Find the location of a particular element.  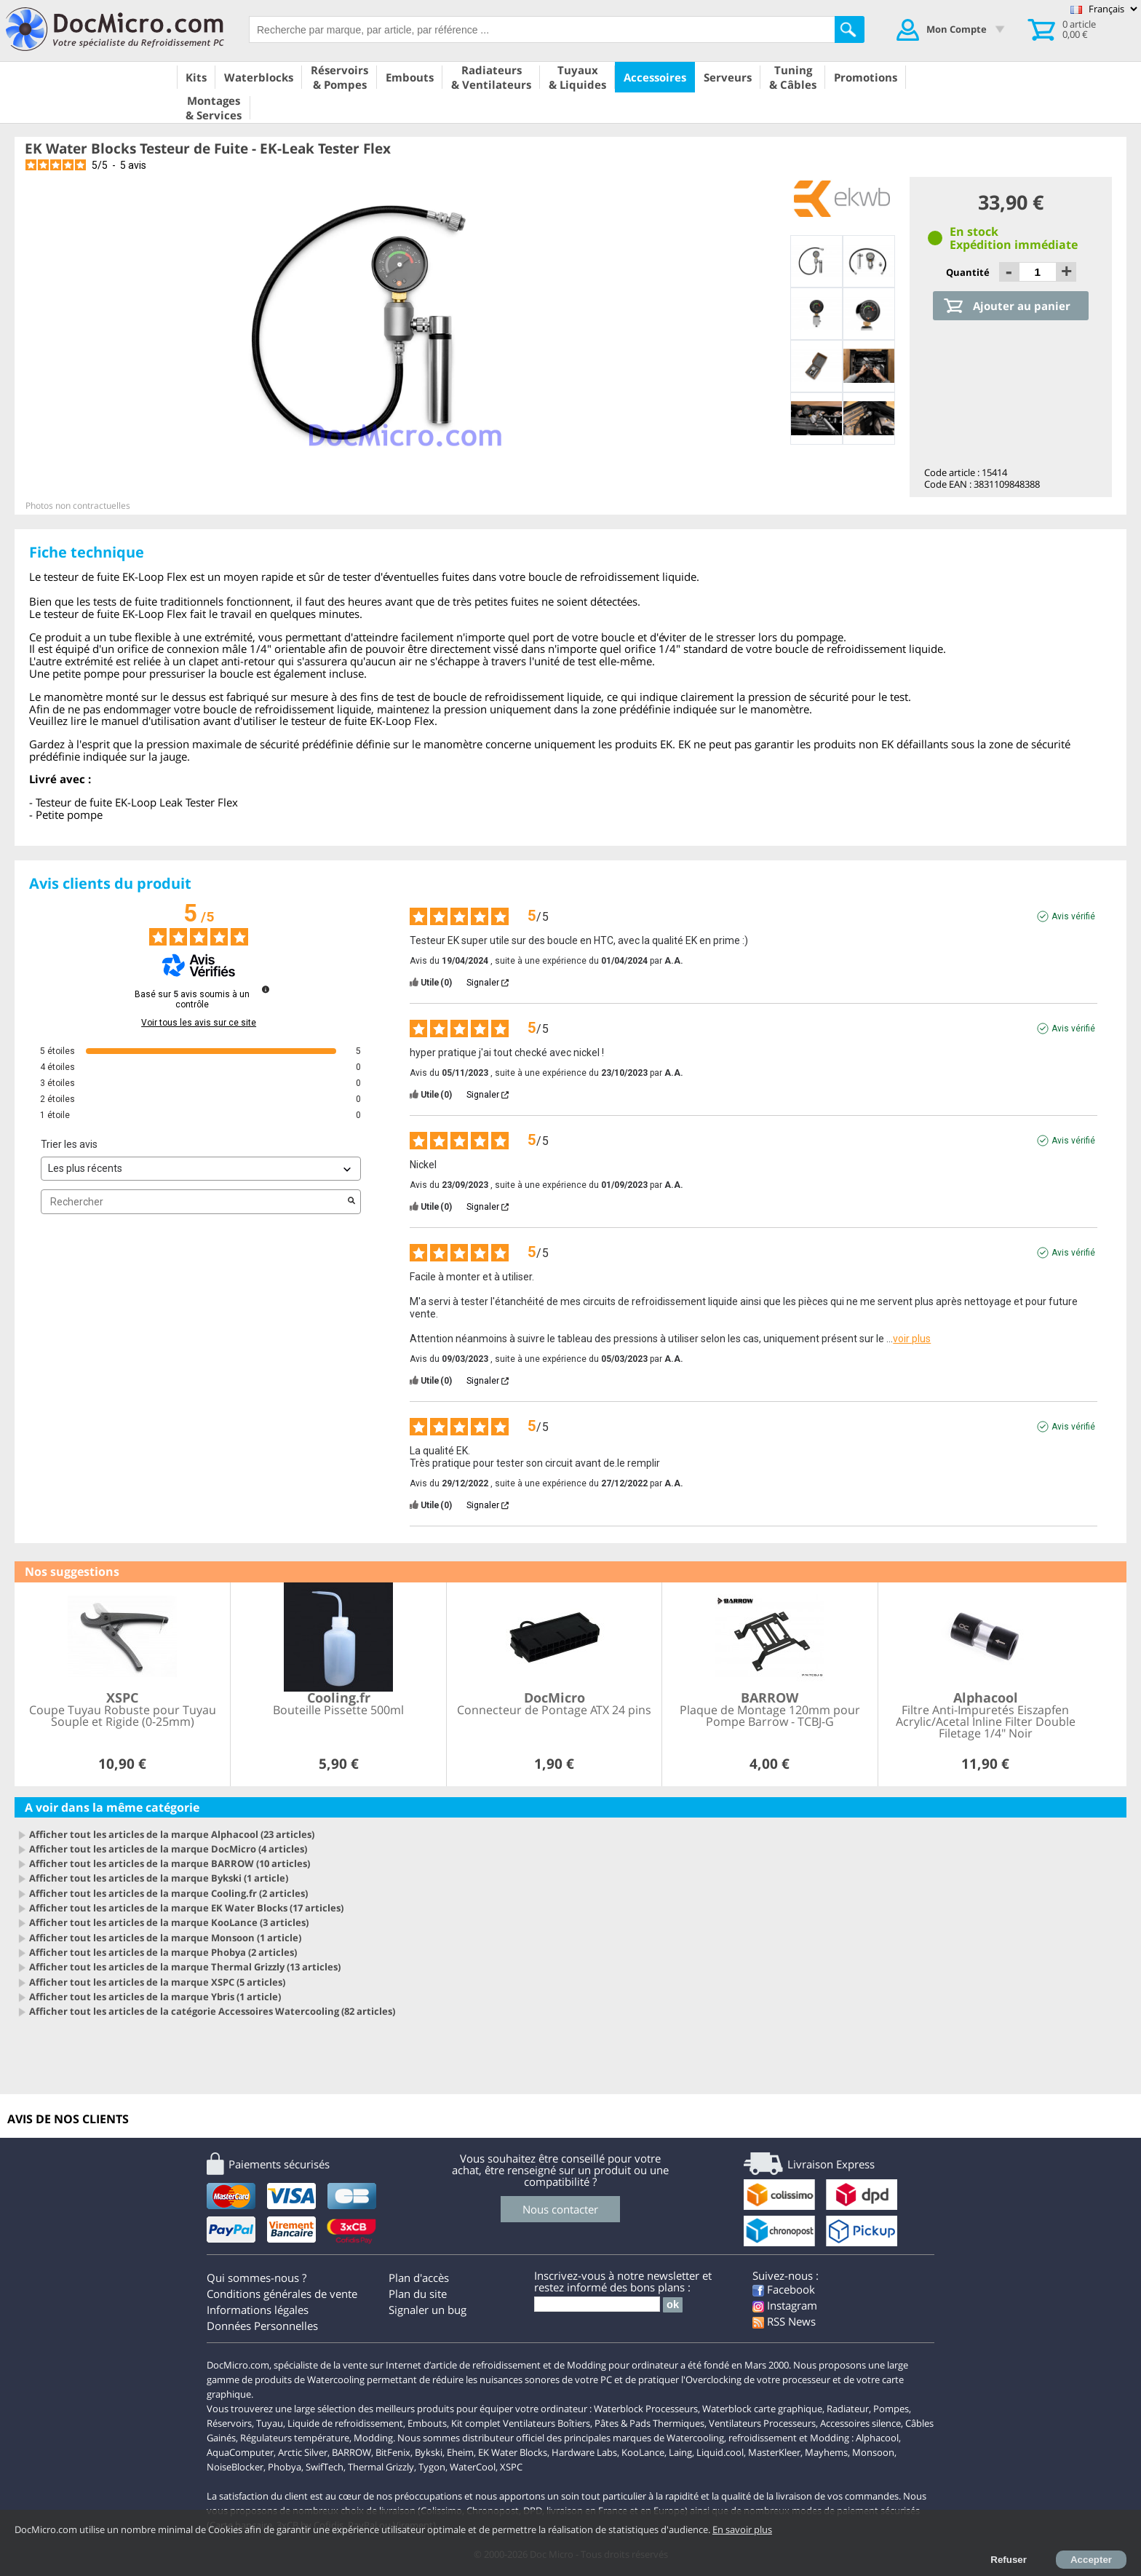

Accessoires silence is located at coordinates (860, 2423).